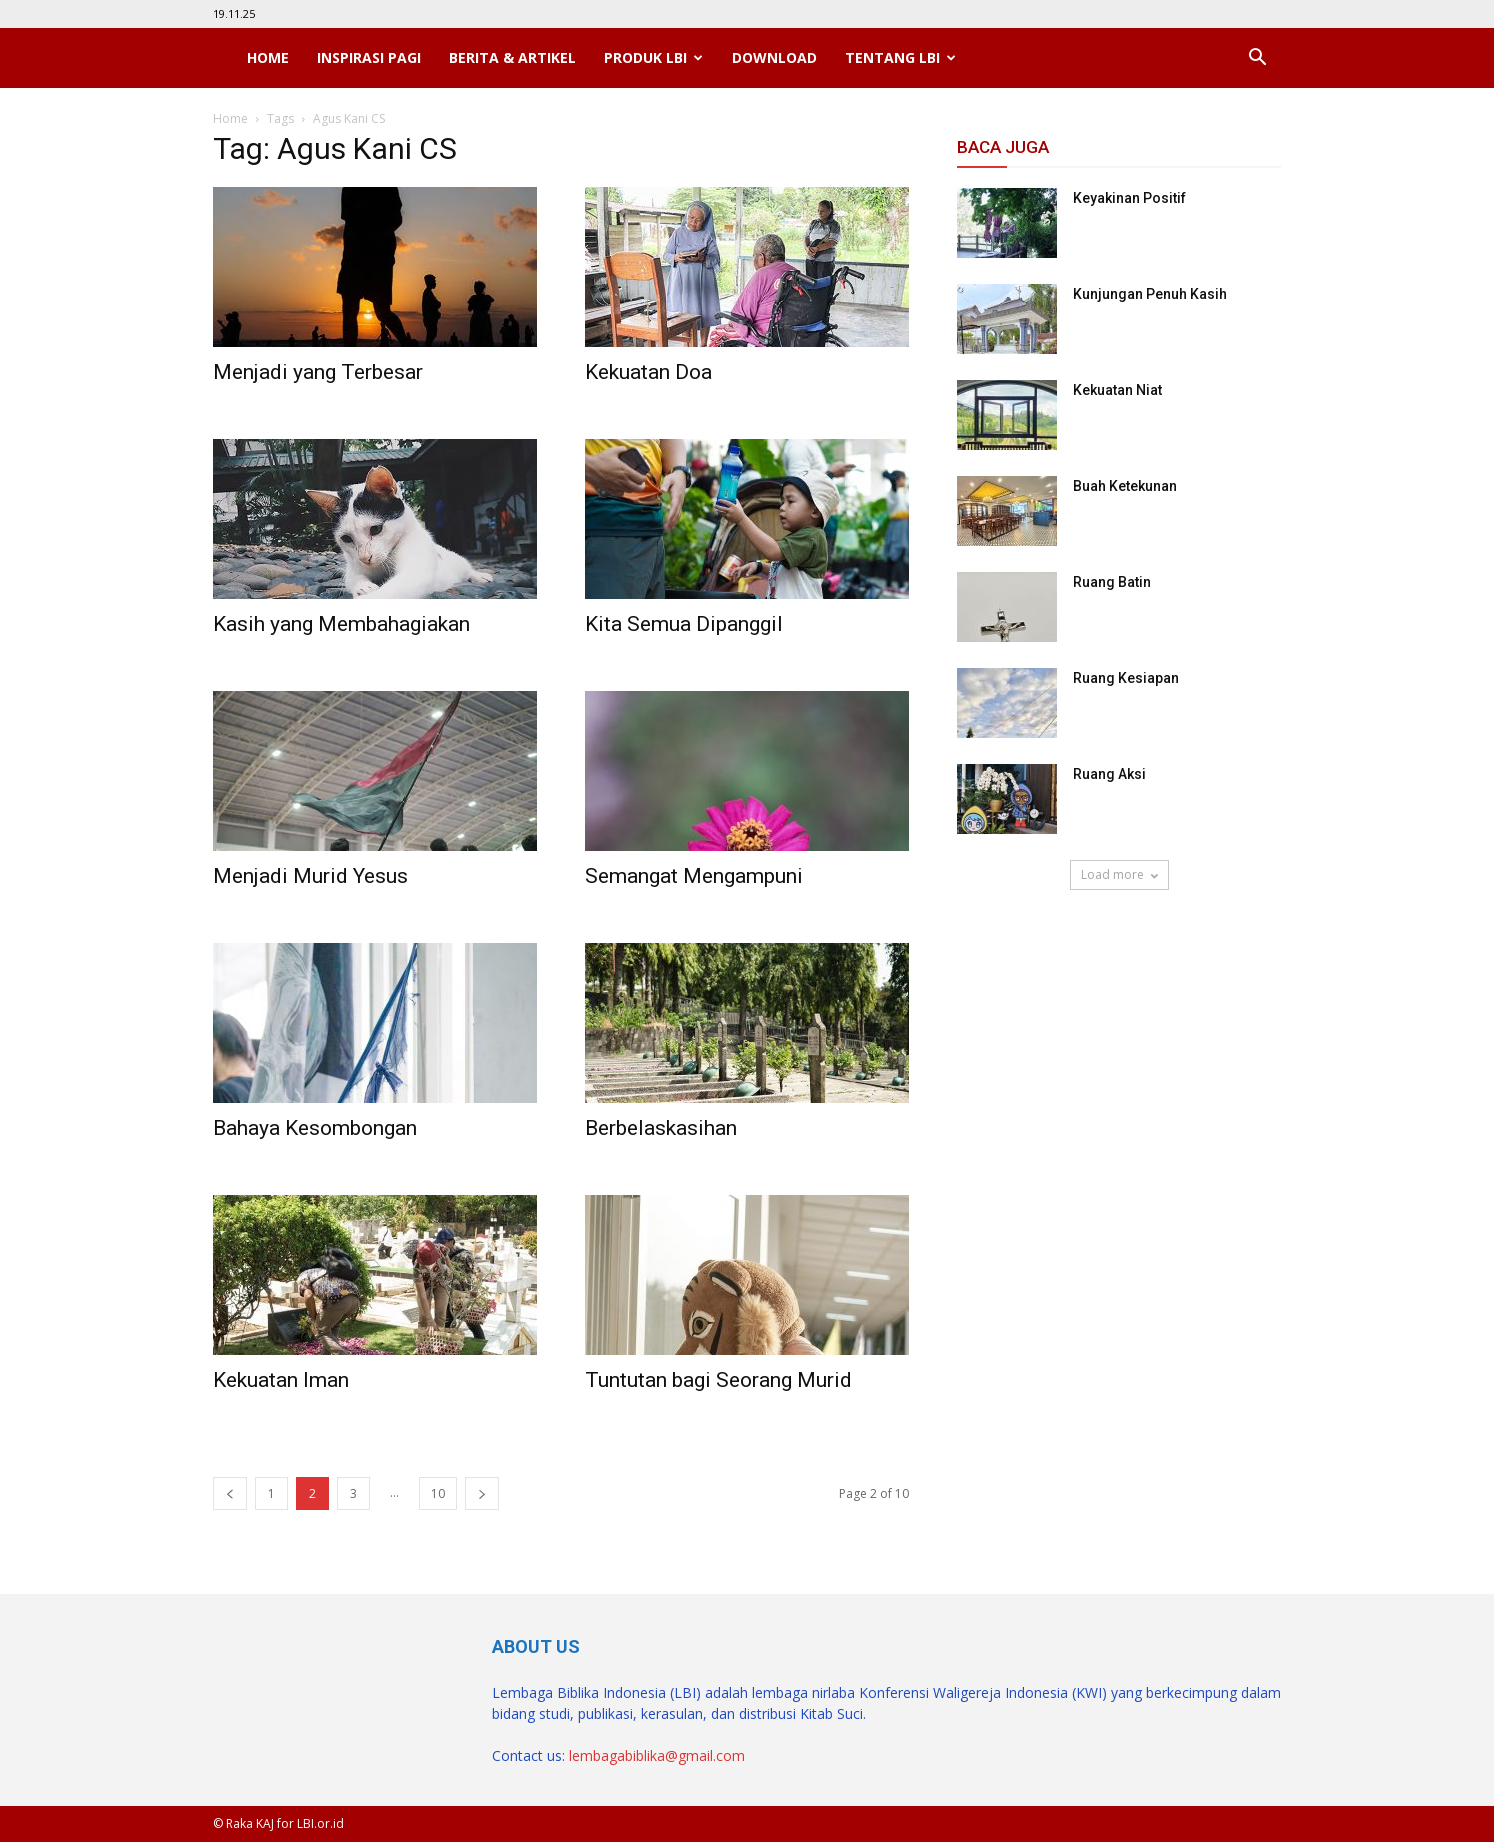 The height and width of the screenshot is (1842, 1494). What do you see at coordinates (315, 1128) in the screenshot?
I see `Bahaya Kesombongan` at bounding box center [315, 1128].